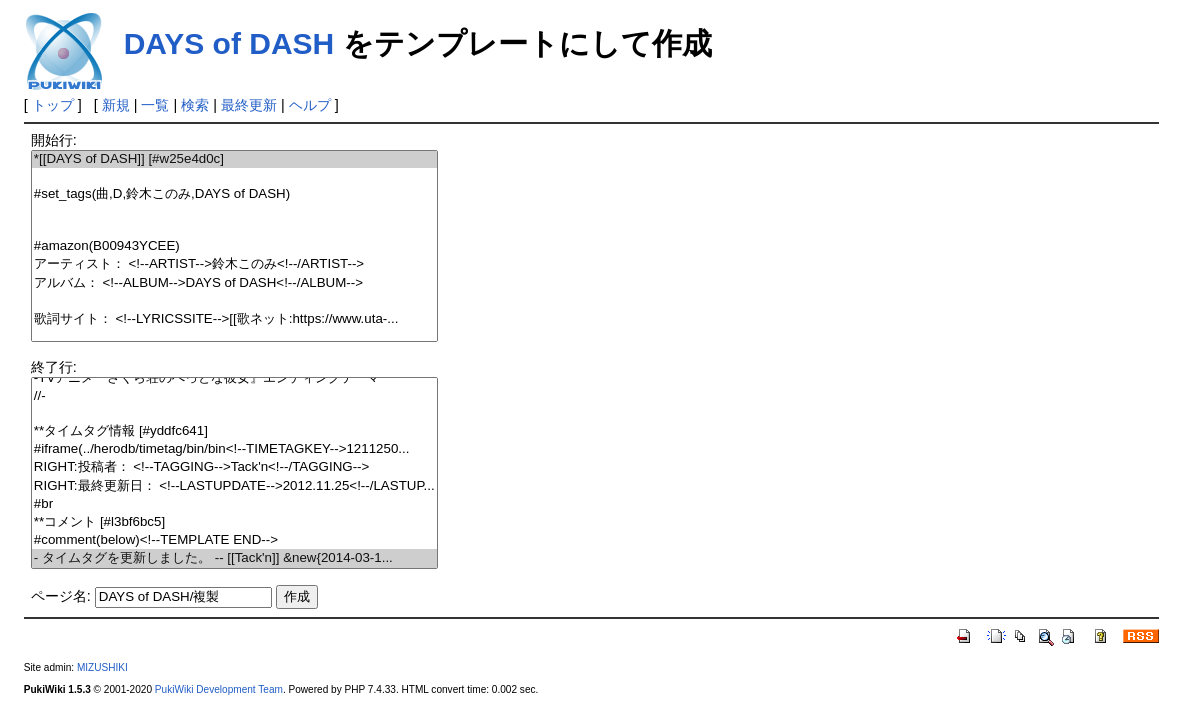  What do you see at coordinates (234, 486) in the screenshot?
I see `RIGHT:最終更新日： <!--LASTUPDATE-->2012.11.25<!--/LASTUP...` at bounding box center [234, 486].